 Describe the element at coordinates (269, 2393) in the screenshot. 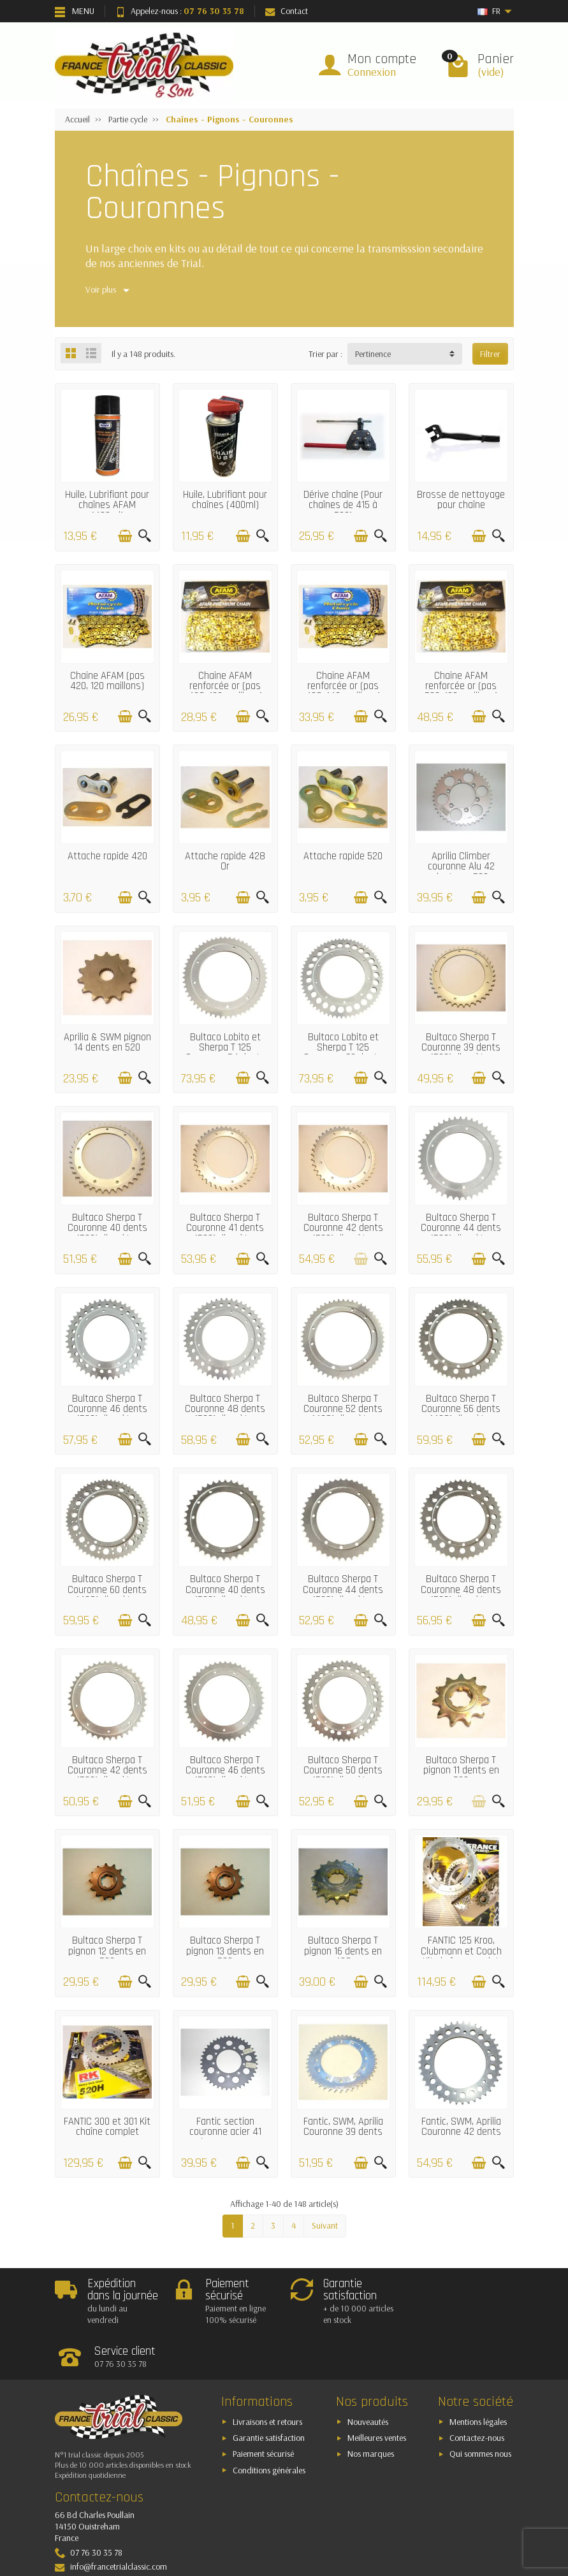

I see `Garantie satisfaction` at that location.